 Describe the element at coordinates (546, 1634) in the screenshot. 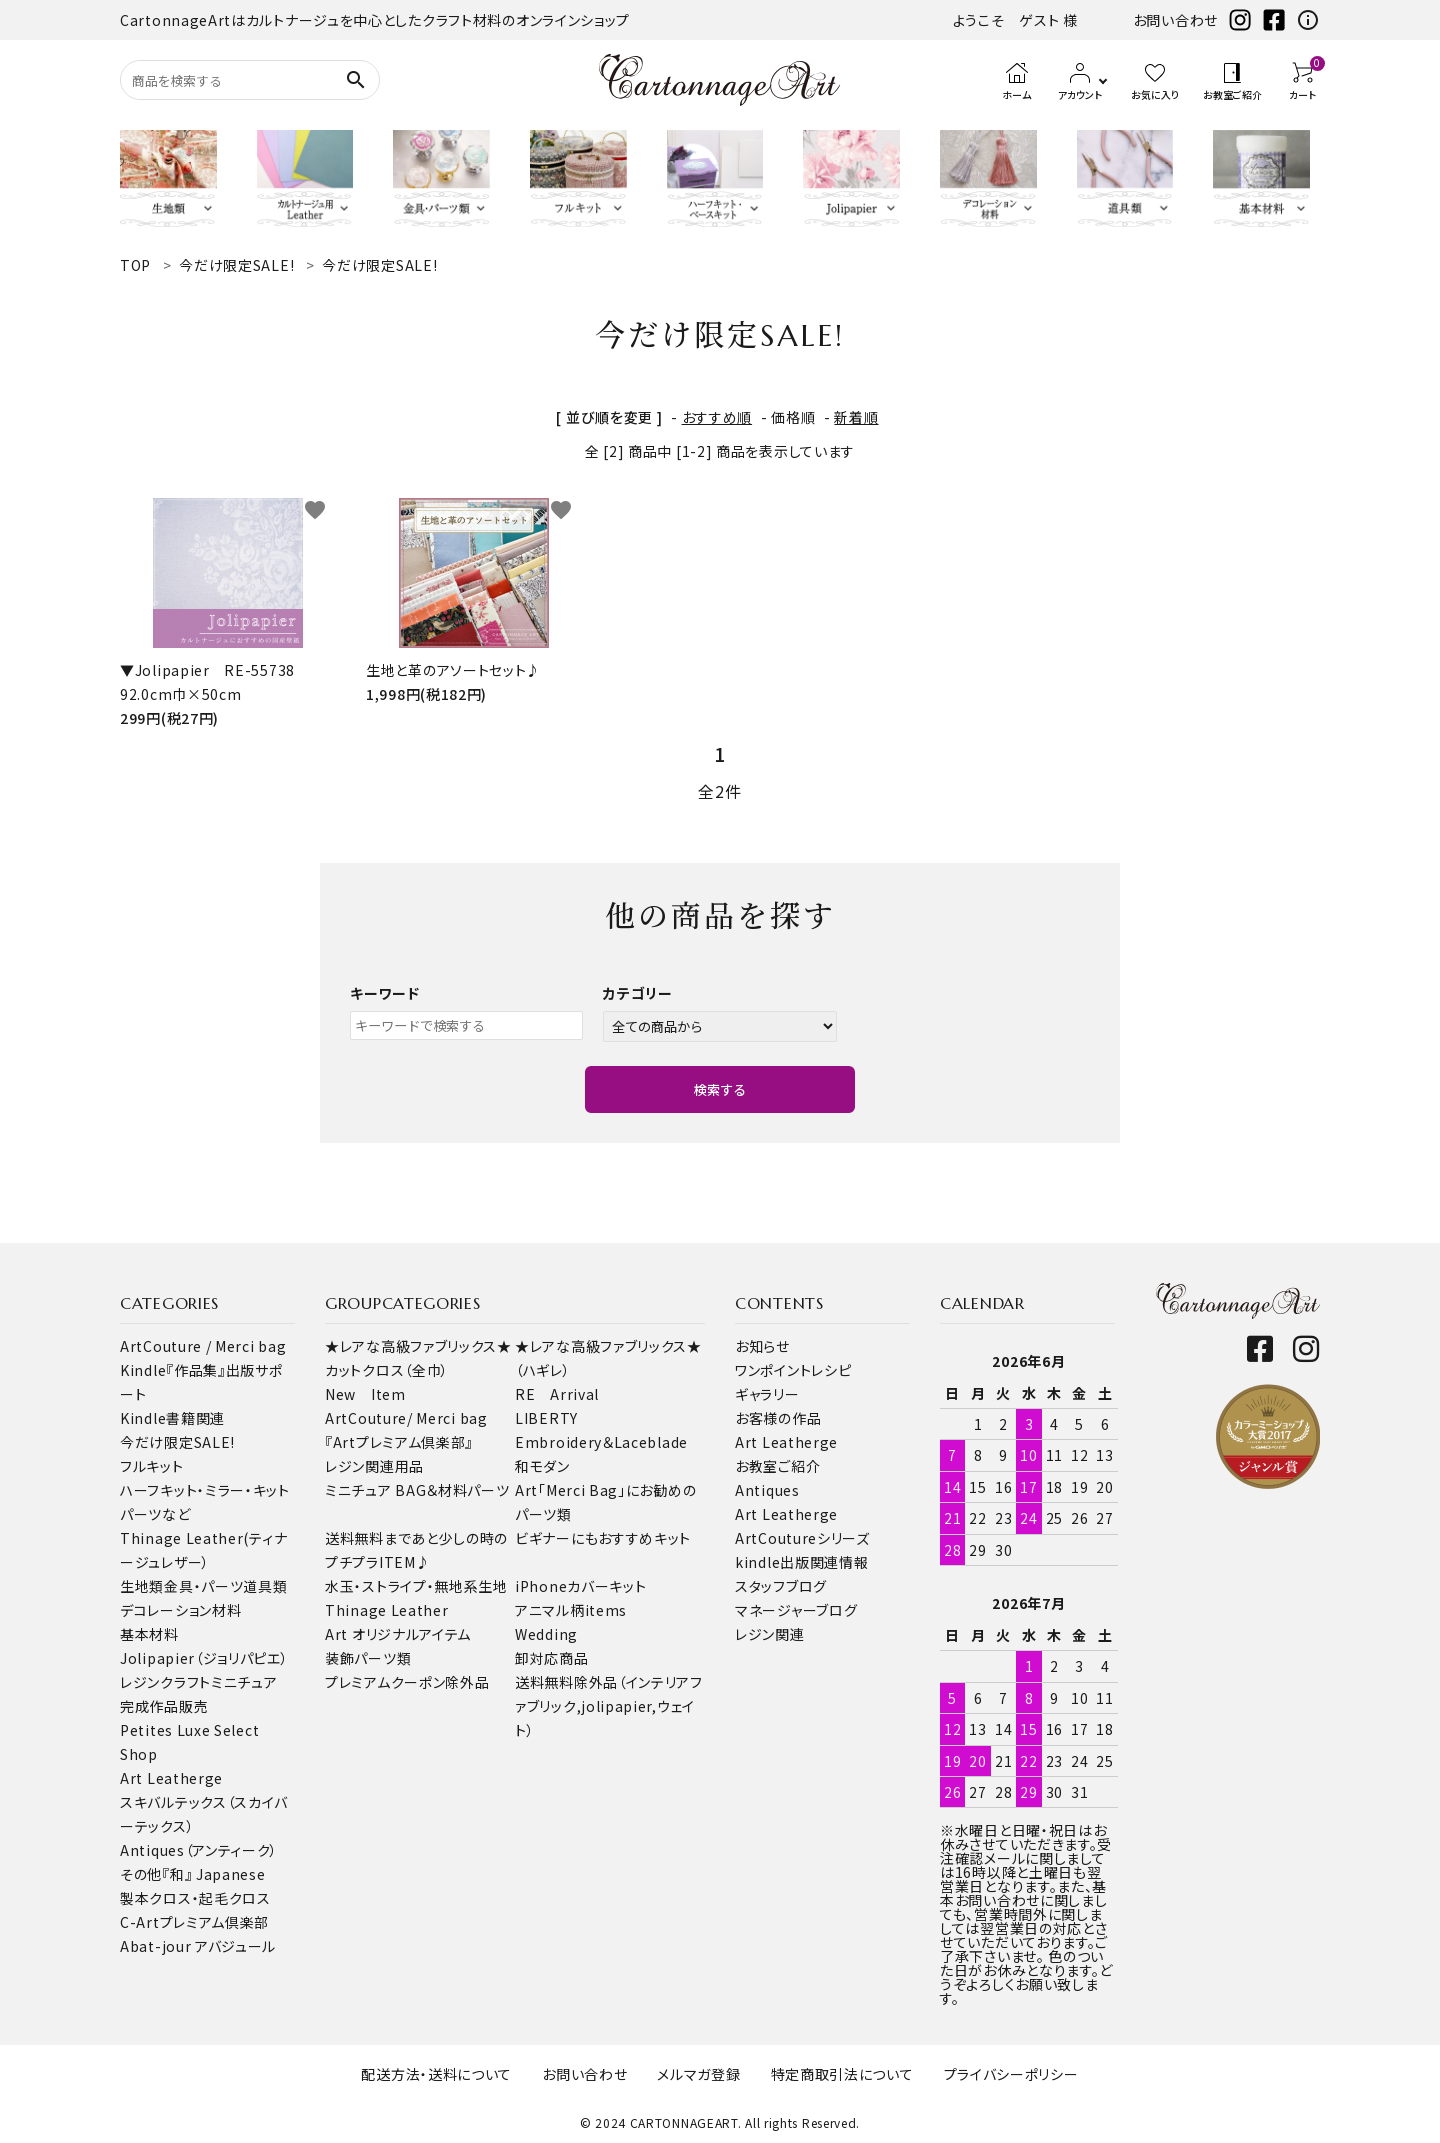

I see `Wedding` at that location.